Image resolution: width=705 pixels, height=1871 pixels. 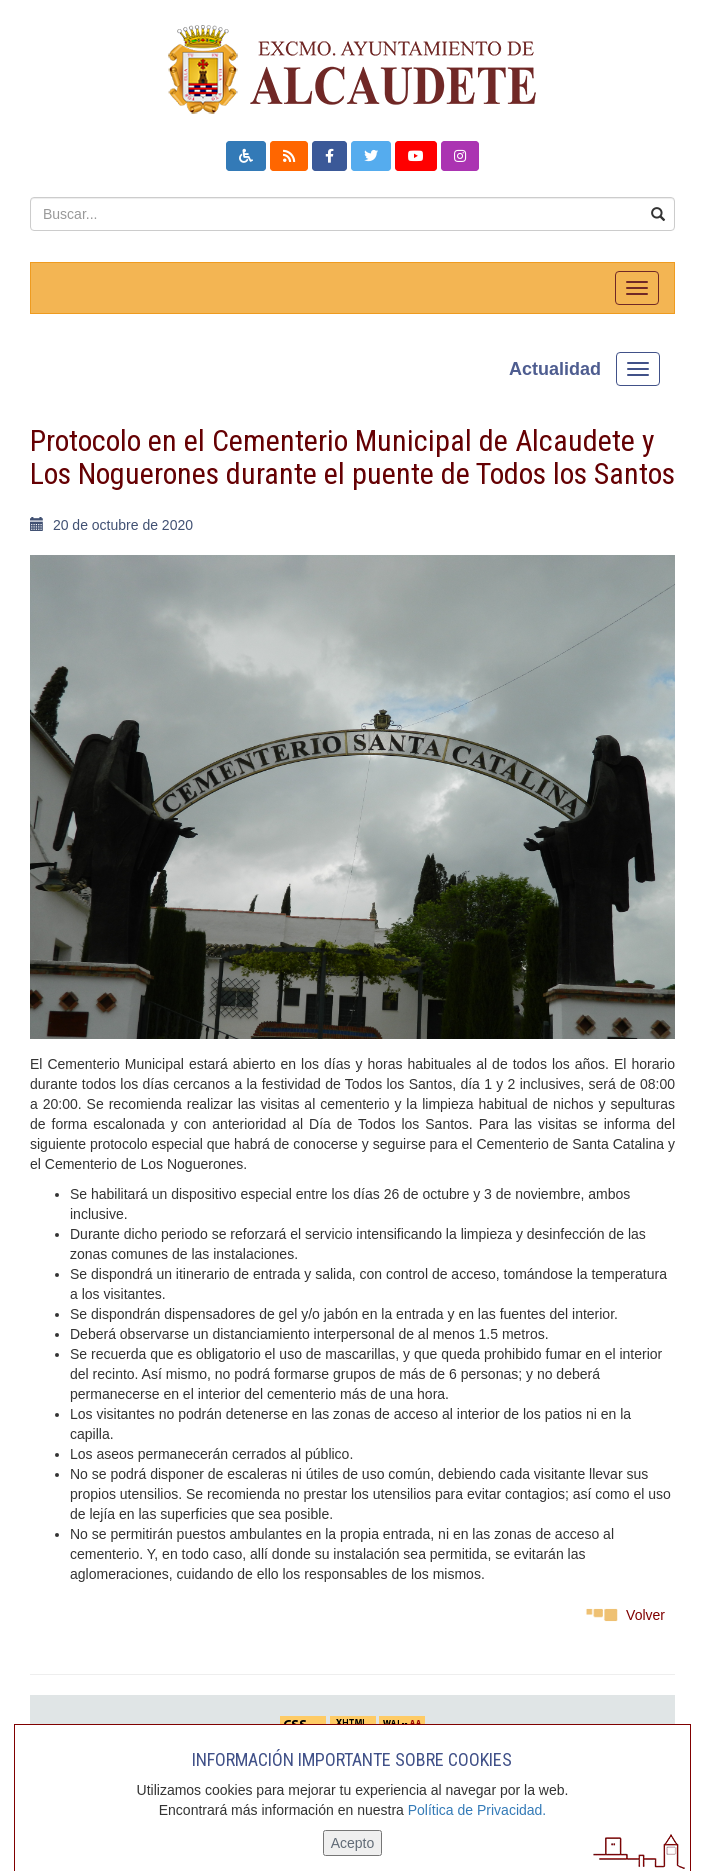 What do you see at coordinates (477, 1810) in the screenshot?
I see `Política de Privacidad.` at bounding box center [477, 1810].